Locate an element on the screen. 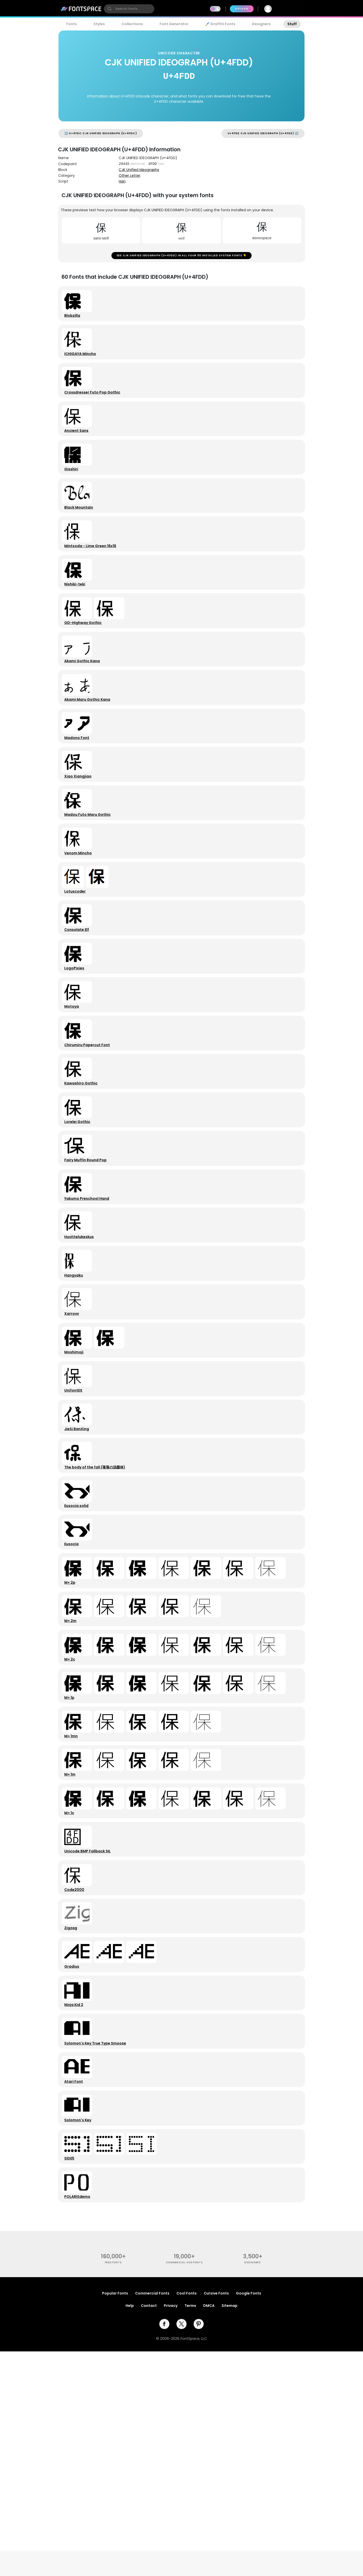 The height and width of the screenshot is (2576, 363). POLARISdemo is located at coordinates (80, 2419).